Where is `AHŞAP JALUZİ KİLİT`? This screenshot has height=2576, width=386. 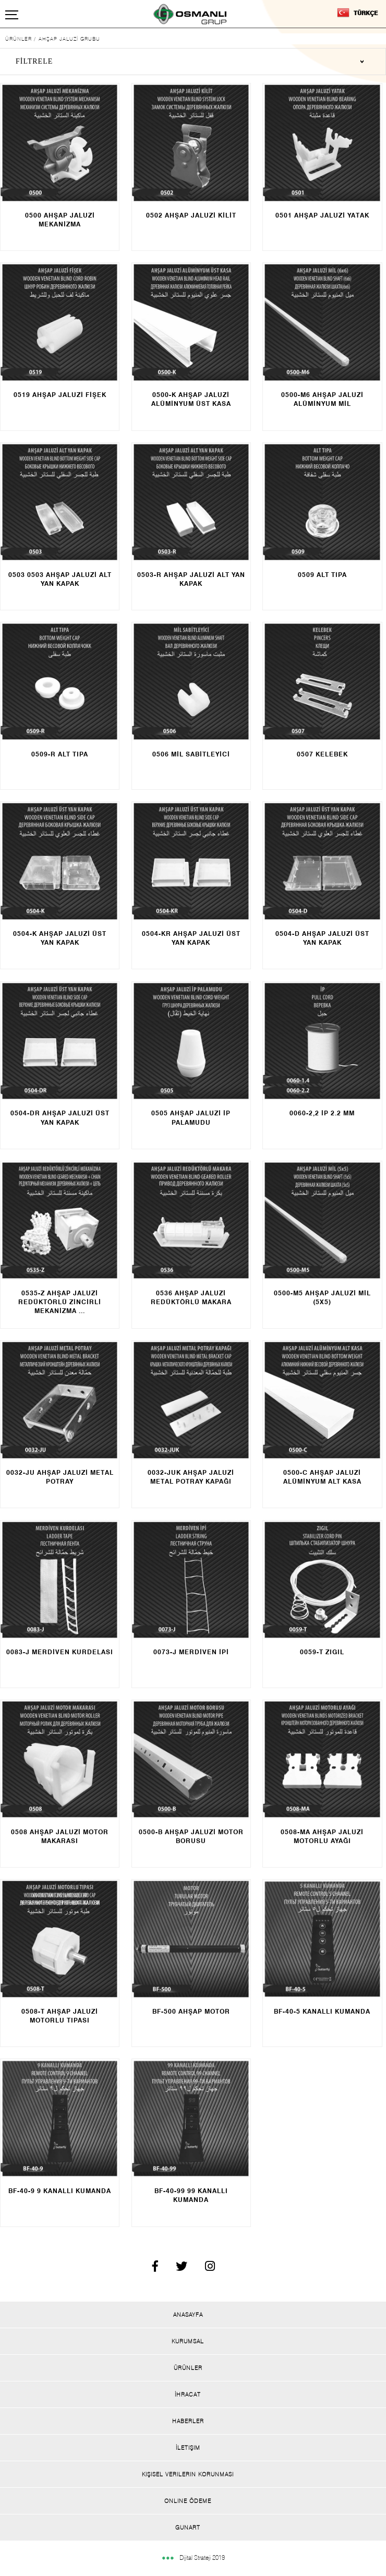 AHŞAP JALUZİ KİLİT is located at coordinates (200, 215).